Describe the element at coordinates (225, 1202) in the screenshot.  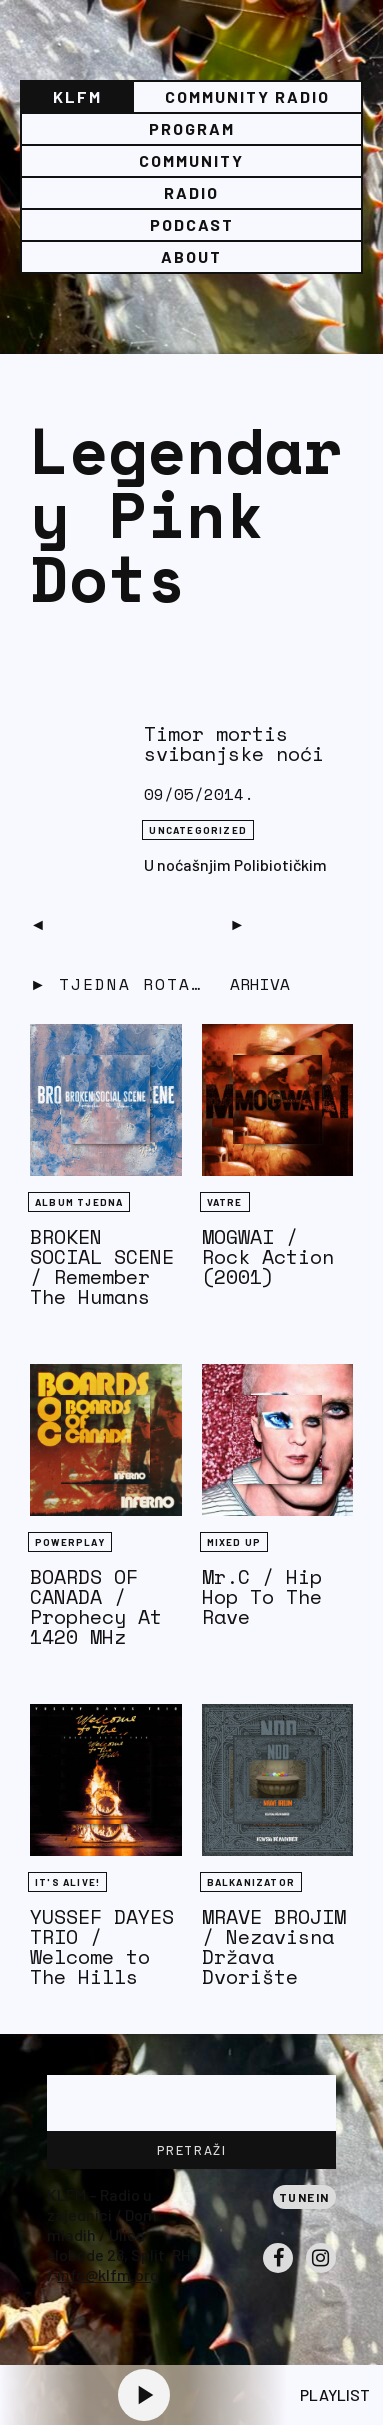
I see `Vatre` at that location.